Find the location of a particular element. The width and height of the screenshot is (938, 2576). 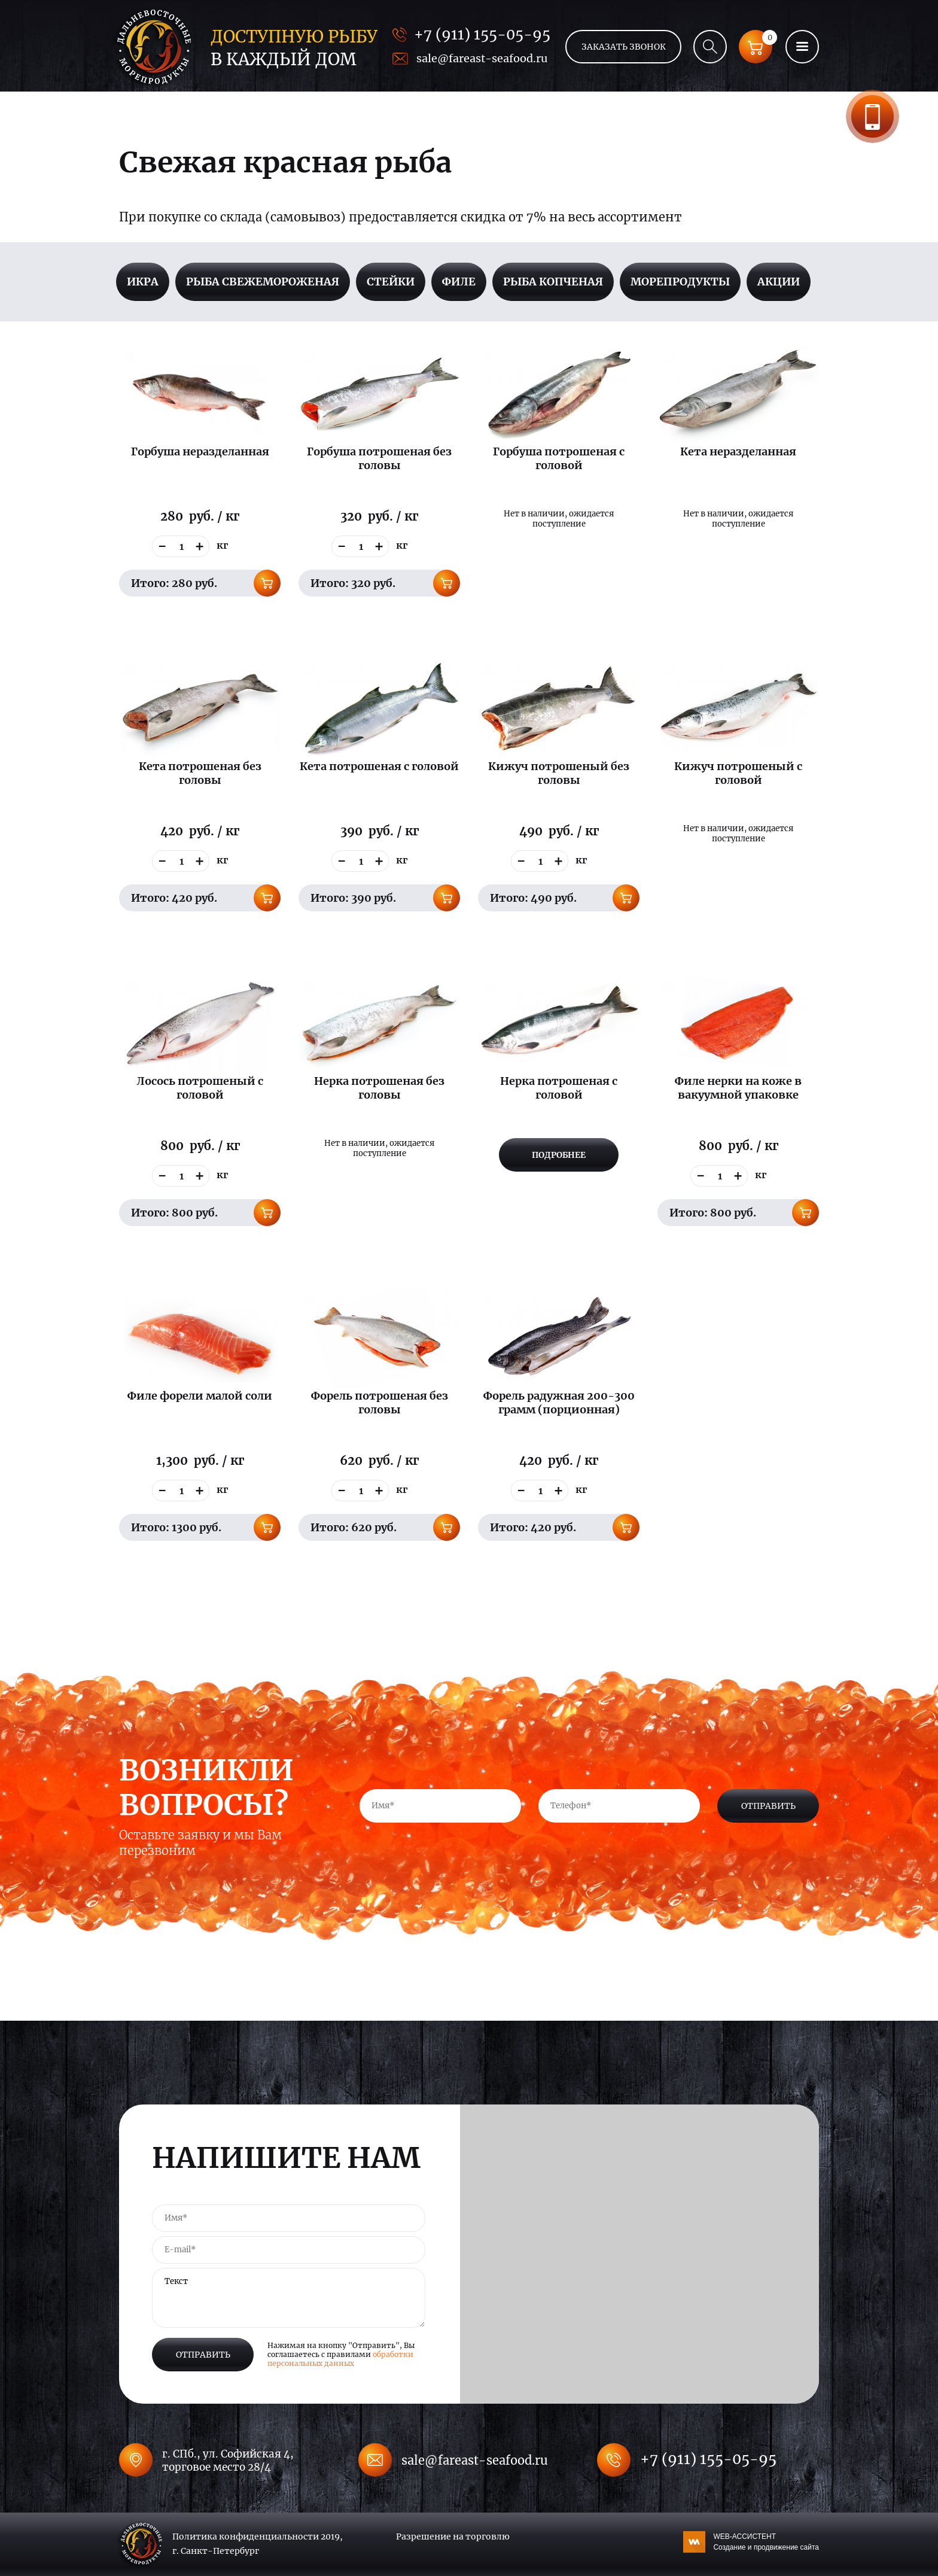

Рыба копченая is located at coordinates (553, 281).